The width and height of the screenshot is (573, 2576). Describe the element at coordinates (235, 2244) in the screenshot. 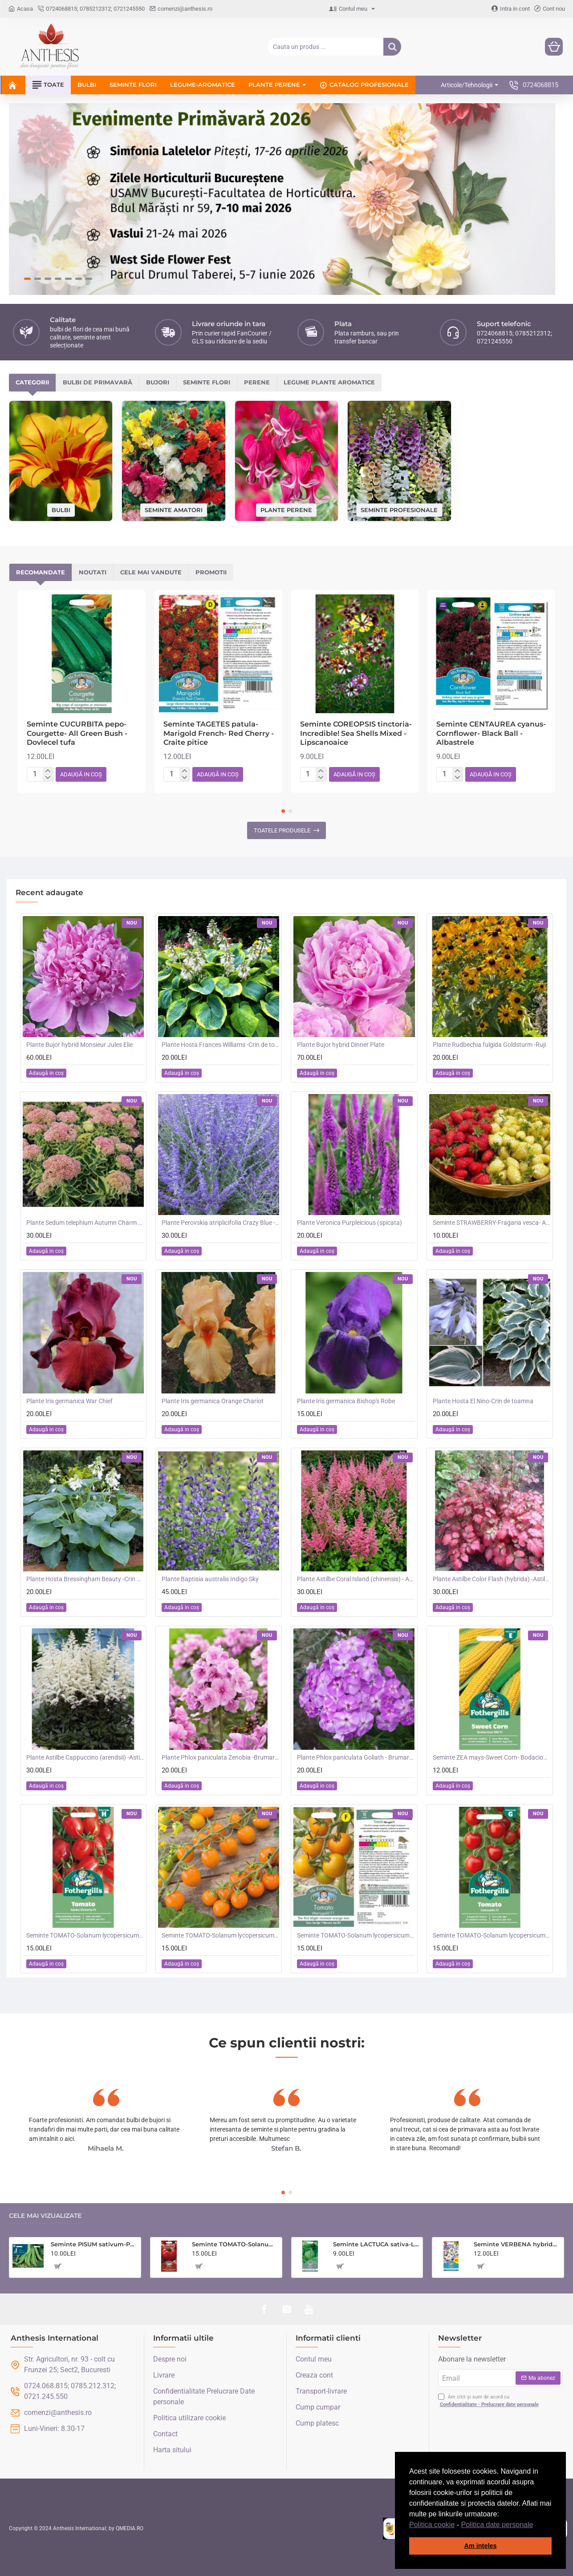

I see `Seminte TOMATO-Solanum lycopersicum- Country Taste F1 -Tomate cu aroma de altadata` at that location.